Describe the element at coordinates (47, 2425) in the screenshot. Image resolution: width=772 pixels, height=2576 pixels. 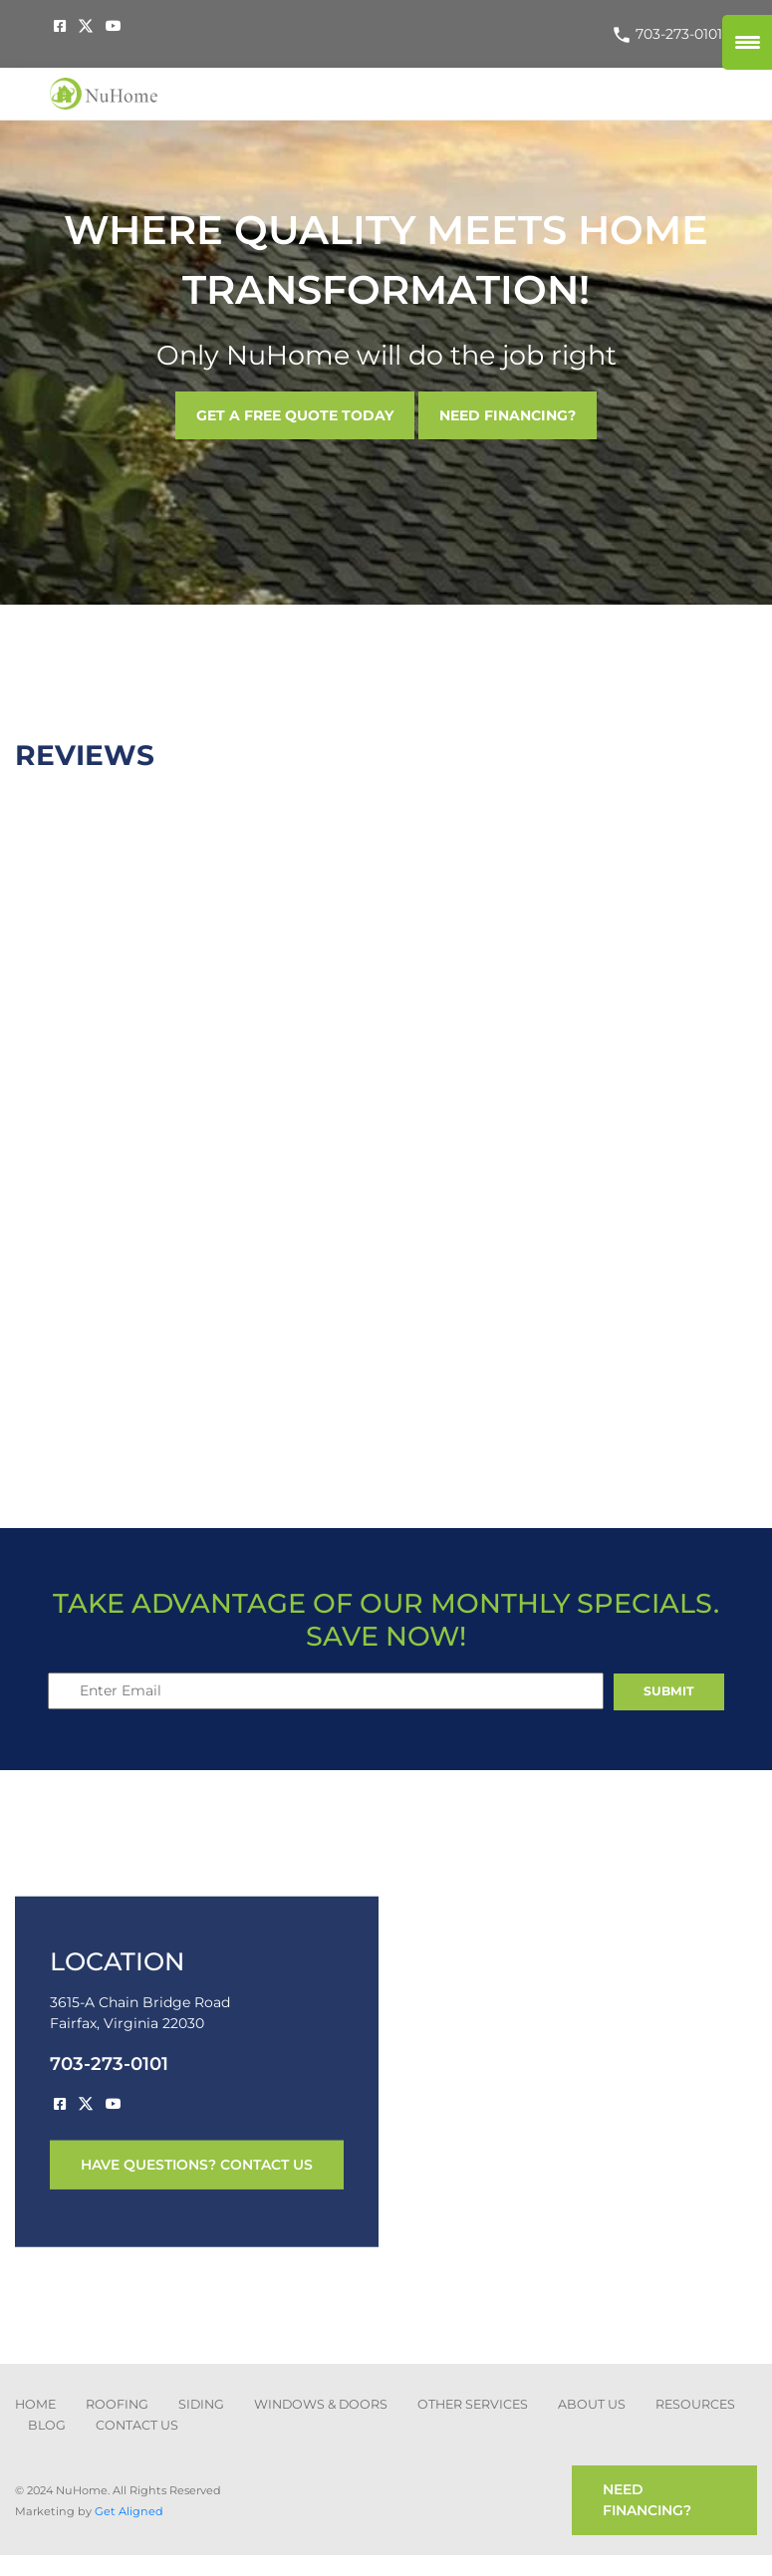
I see `blog` at that location.